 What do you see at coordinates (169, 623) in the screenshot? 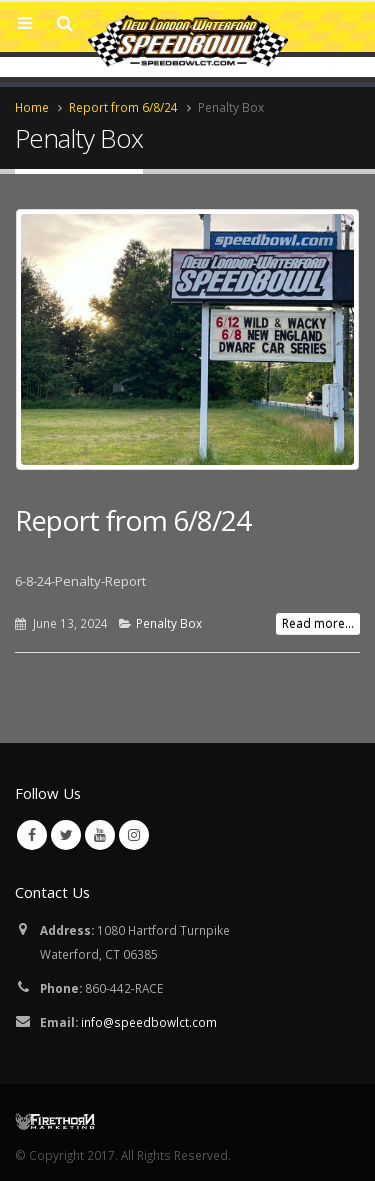
I see `Penalty Box` at bounding box center [169, 623].